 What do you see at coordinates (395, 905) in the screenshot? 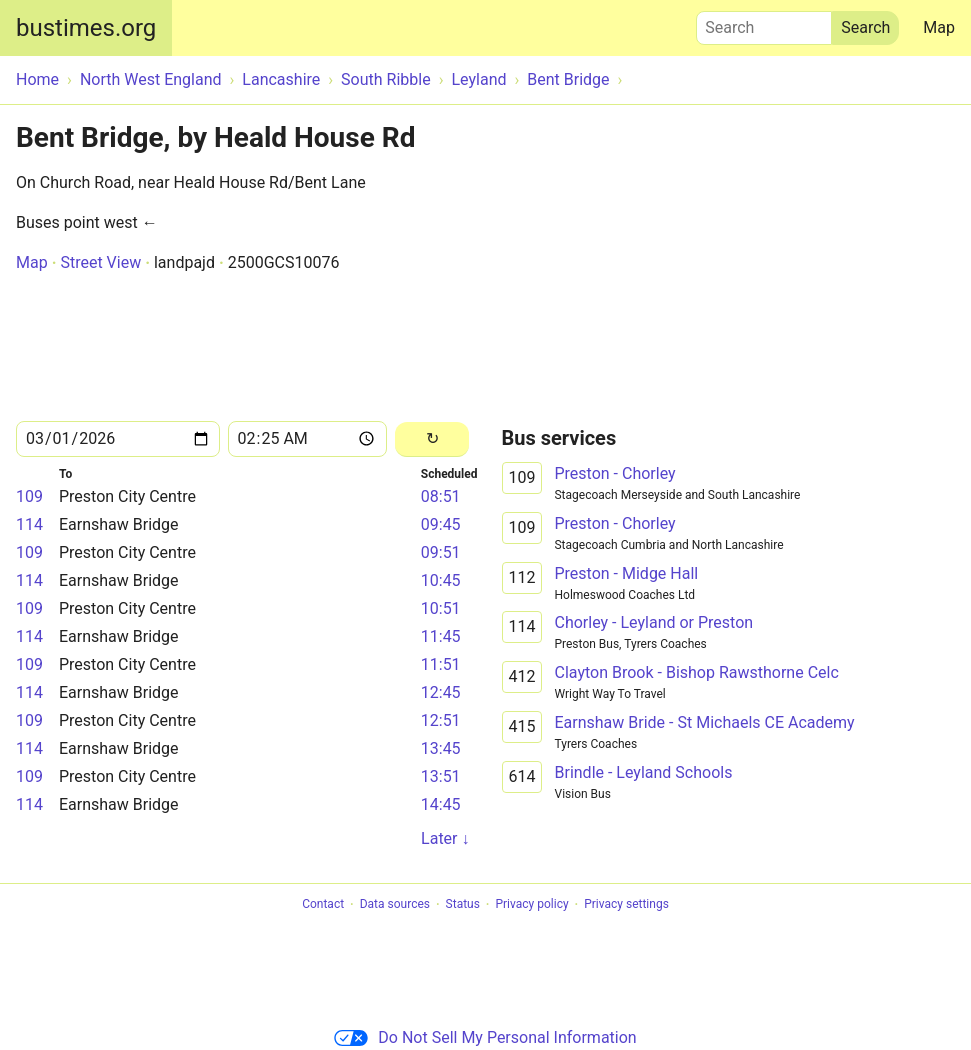
I see `Data sources` at bounding box center [395, 905].